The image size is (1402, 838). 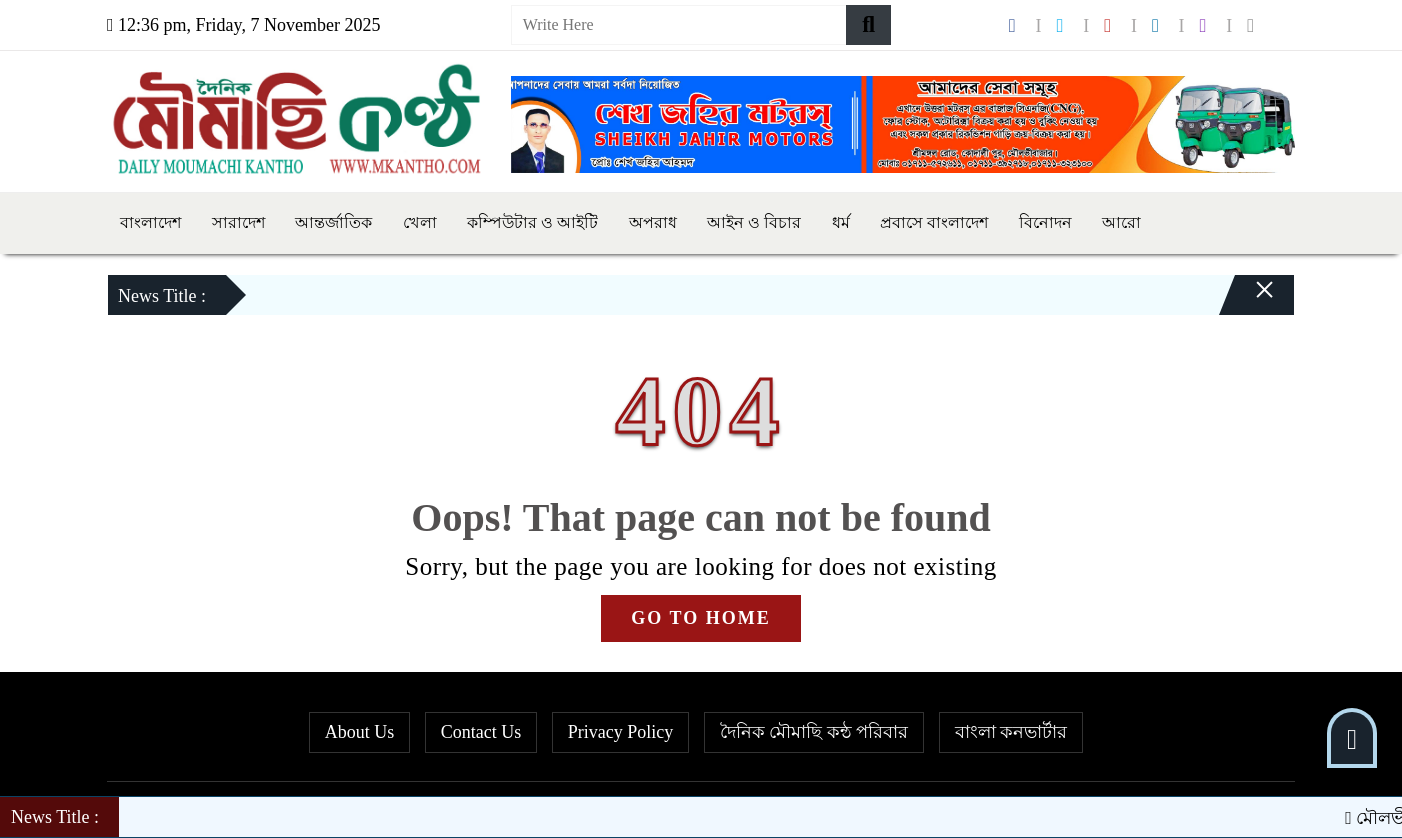 I want to click on About Us, so click(x=360, y=732).